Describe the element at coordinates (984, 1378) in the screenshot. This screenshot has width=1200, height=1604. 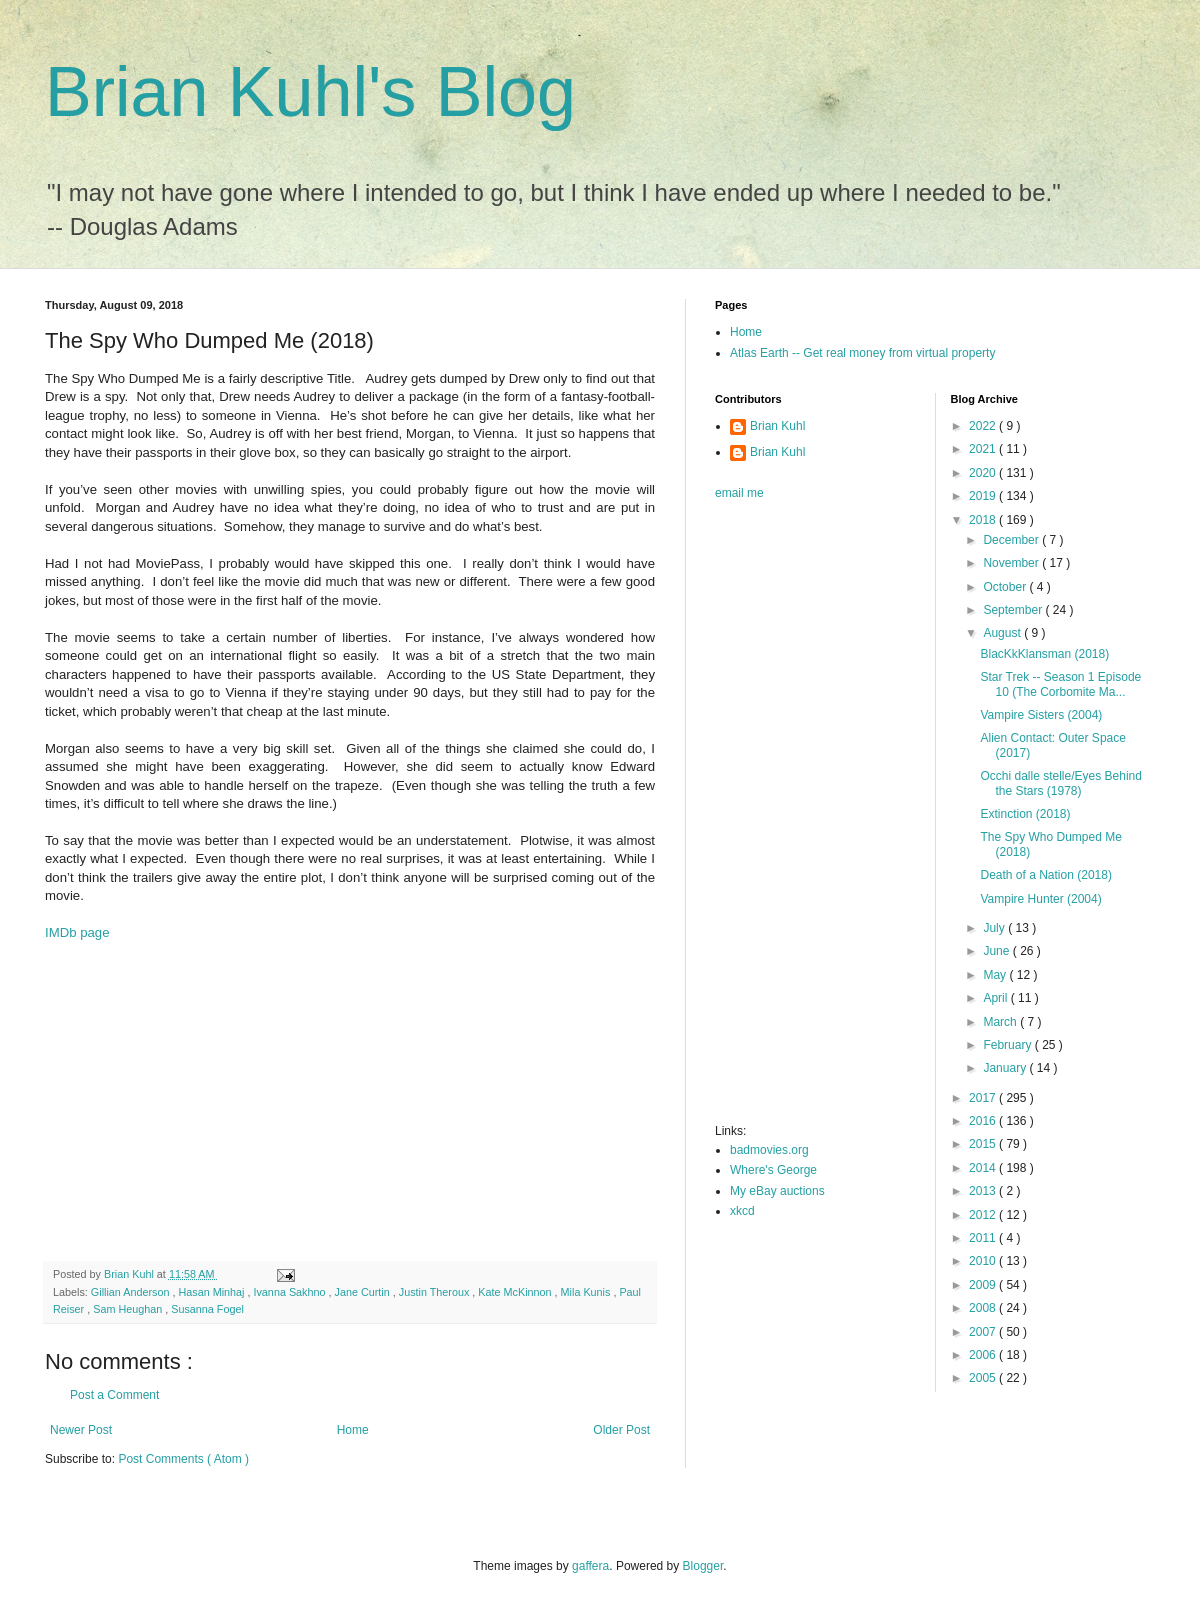
I see `2005` at that location.